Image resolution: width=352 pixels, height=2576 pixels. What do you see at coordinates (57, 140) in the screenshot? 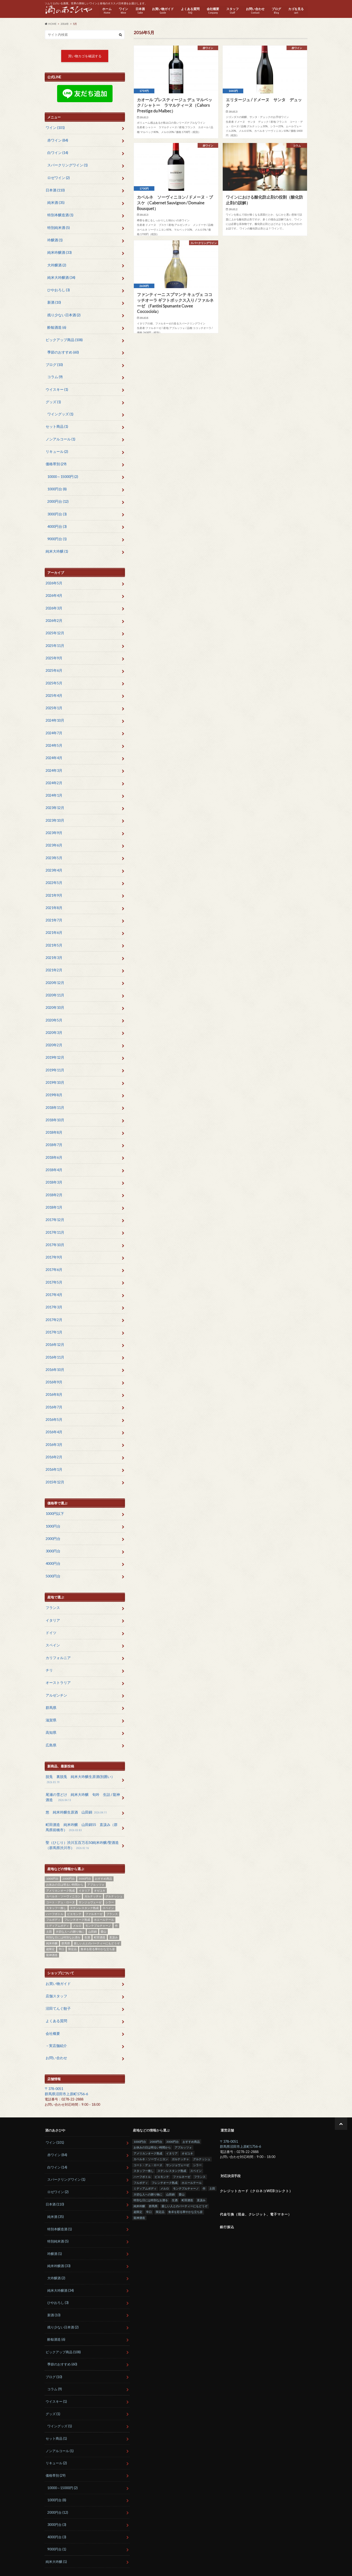
I see `赤ワイン` at bounding box center [57, 140].